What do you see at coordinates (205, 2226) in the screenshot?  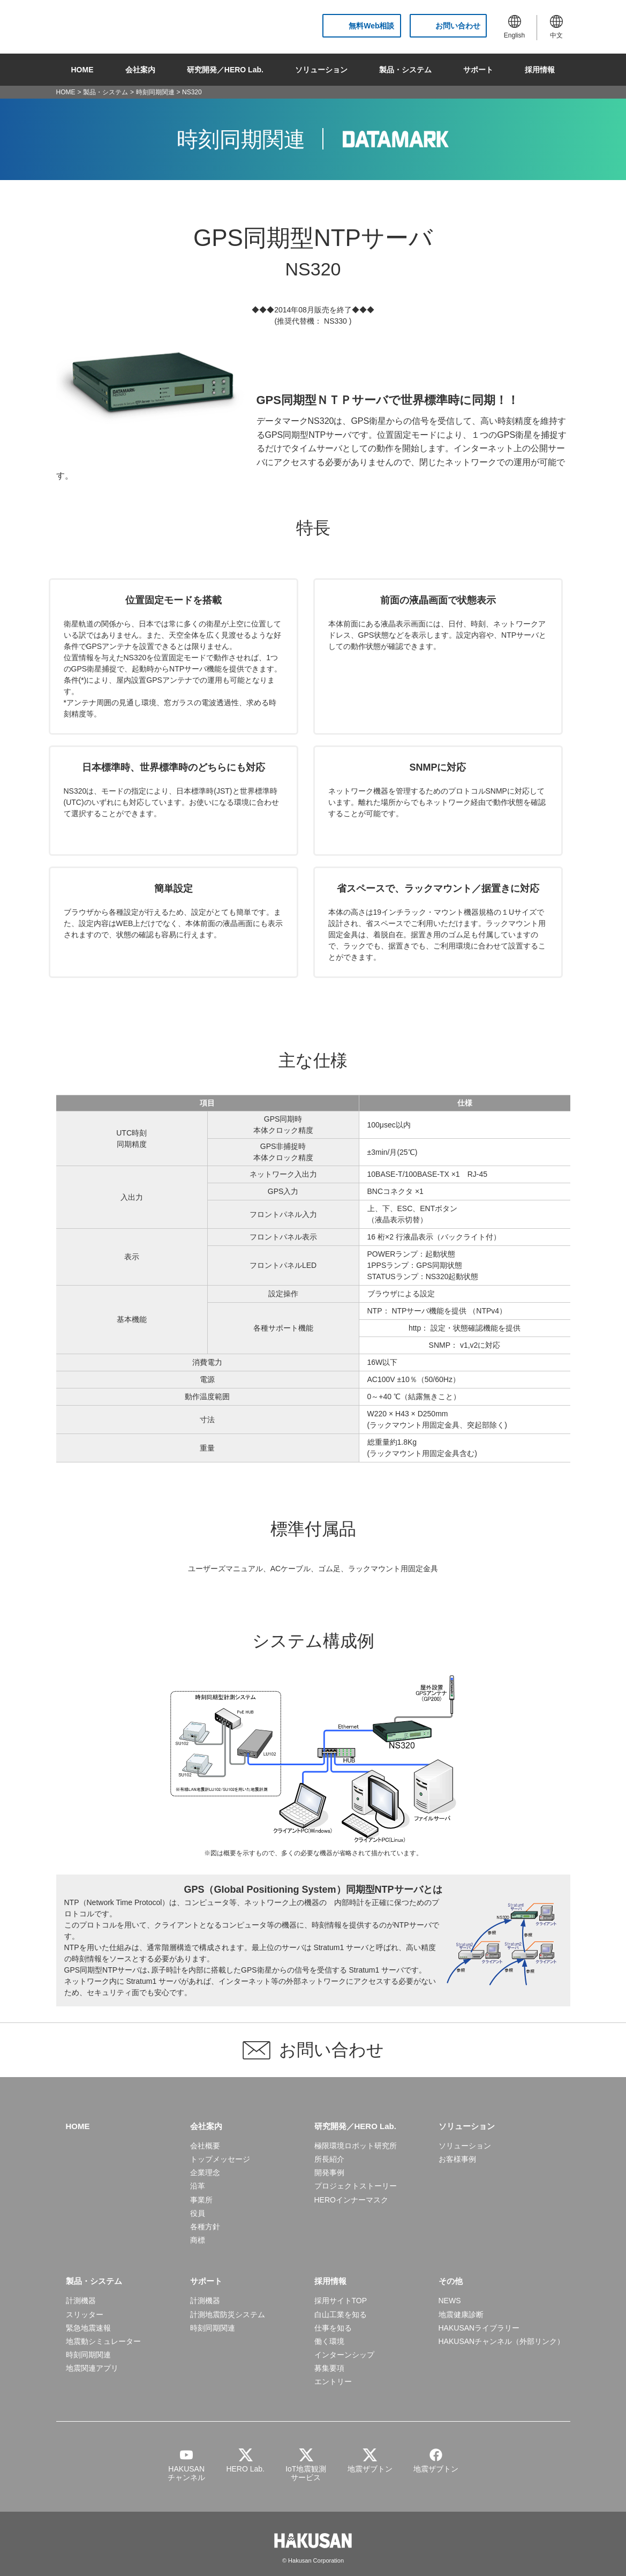 I see `各種方針` at bounding box center [205, 2226].